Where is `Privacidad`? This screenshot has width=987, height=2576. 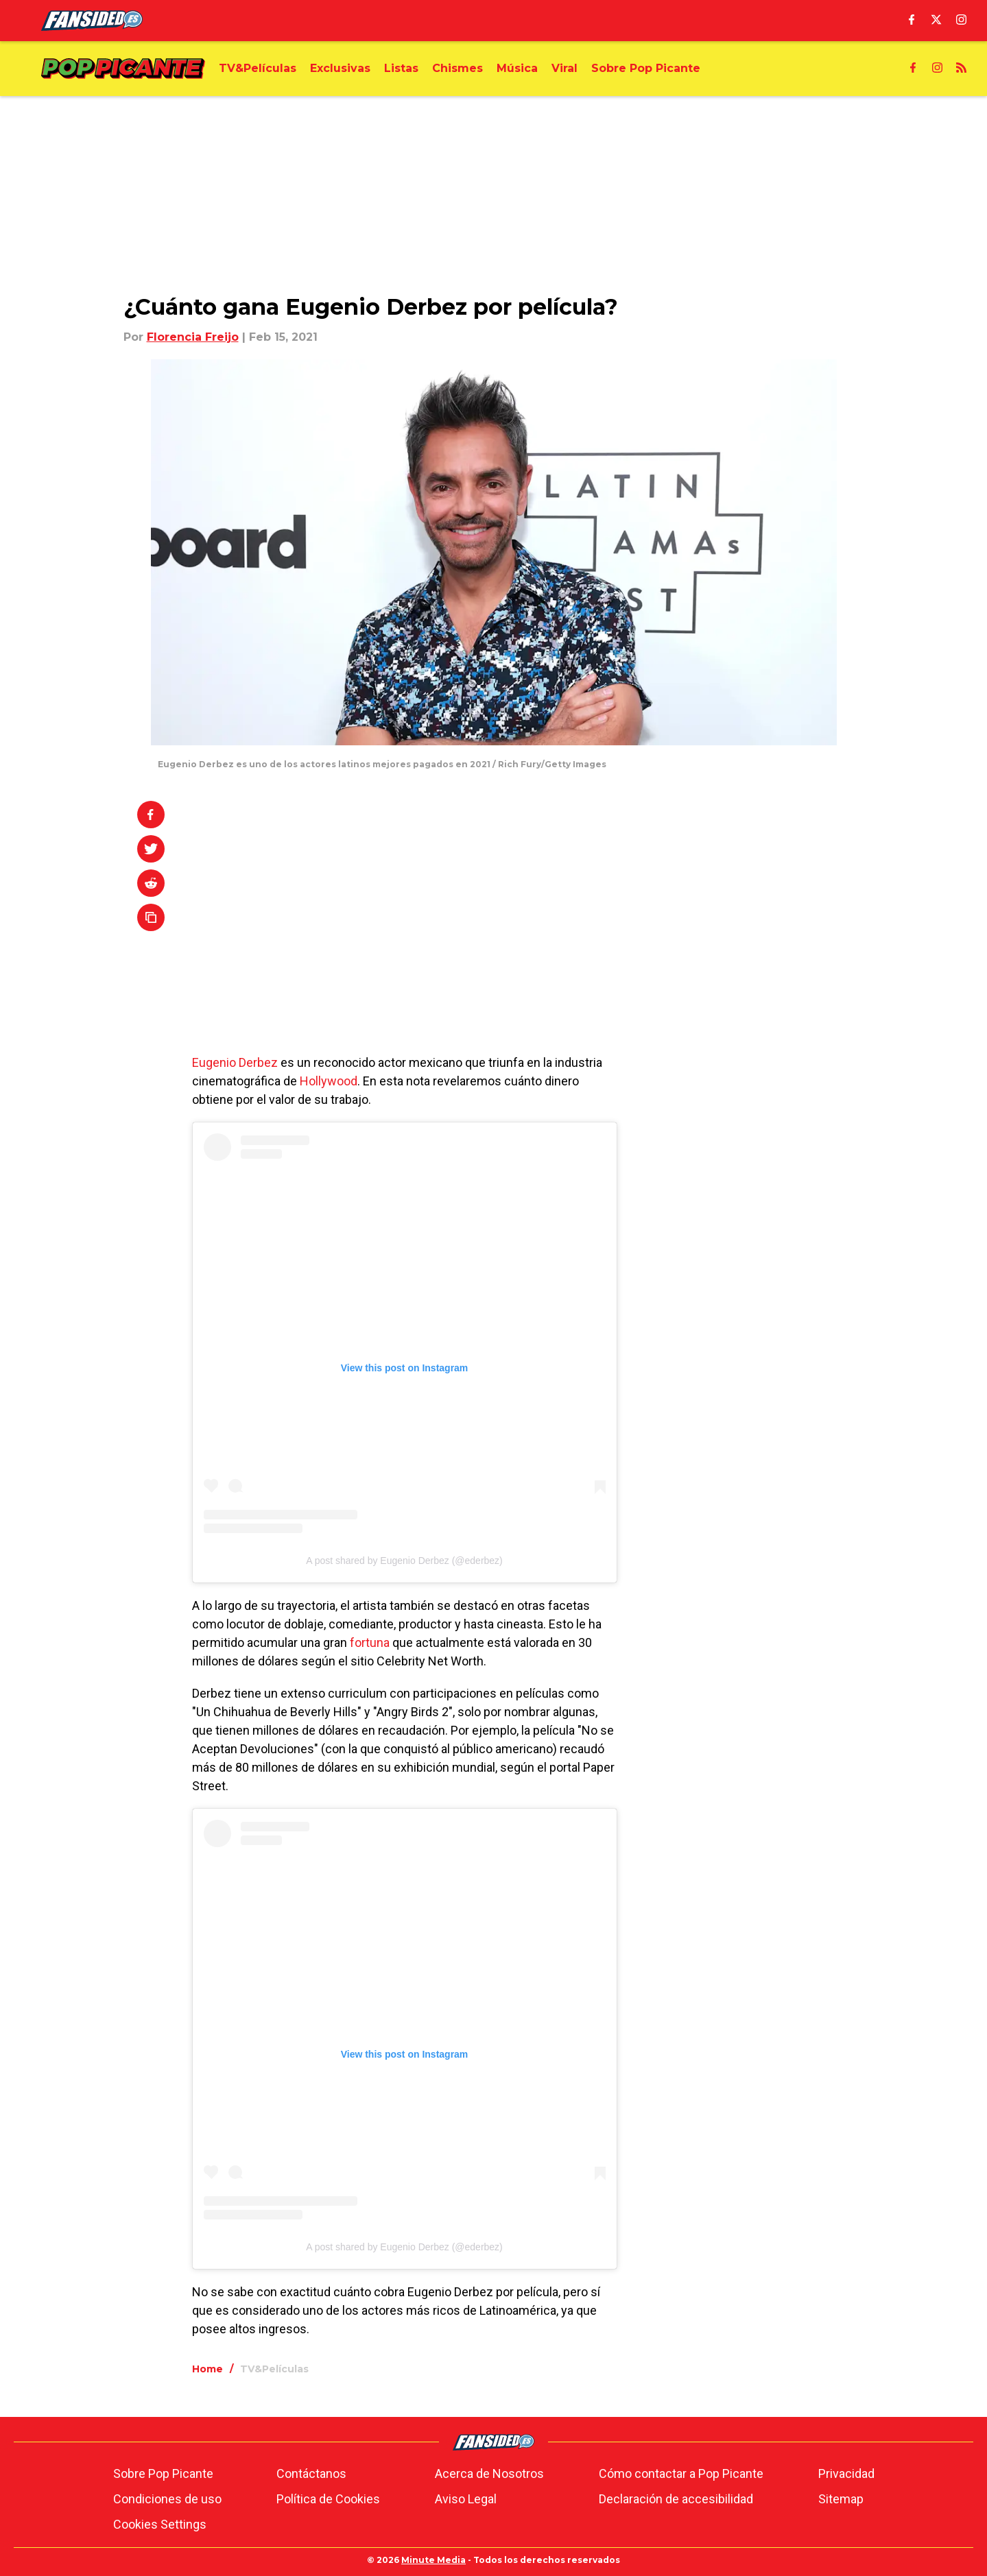
Privacidad is located at coordinates (846, 2473).